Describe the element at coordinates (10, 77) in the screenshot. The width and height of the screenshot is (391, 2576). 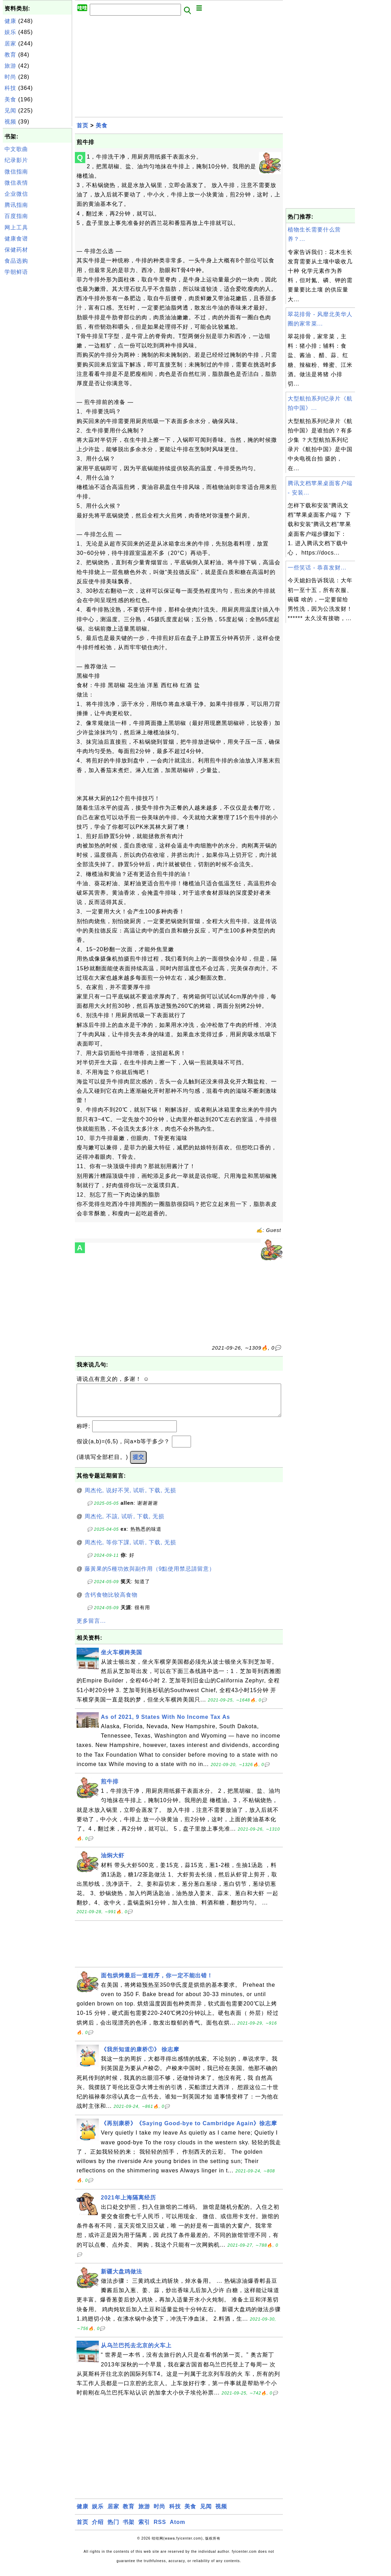
I see `时尚` at that location.